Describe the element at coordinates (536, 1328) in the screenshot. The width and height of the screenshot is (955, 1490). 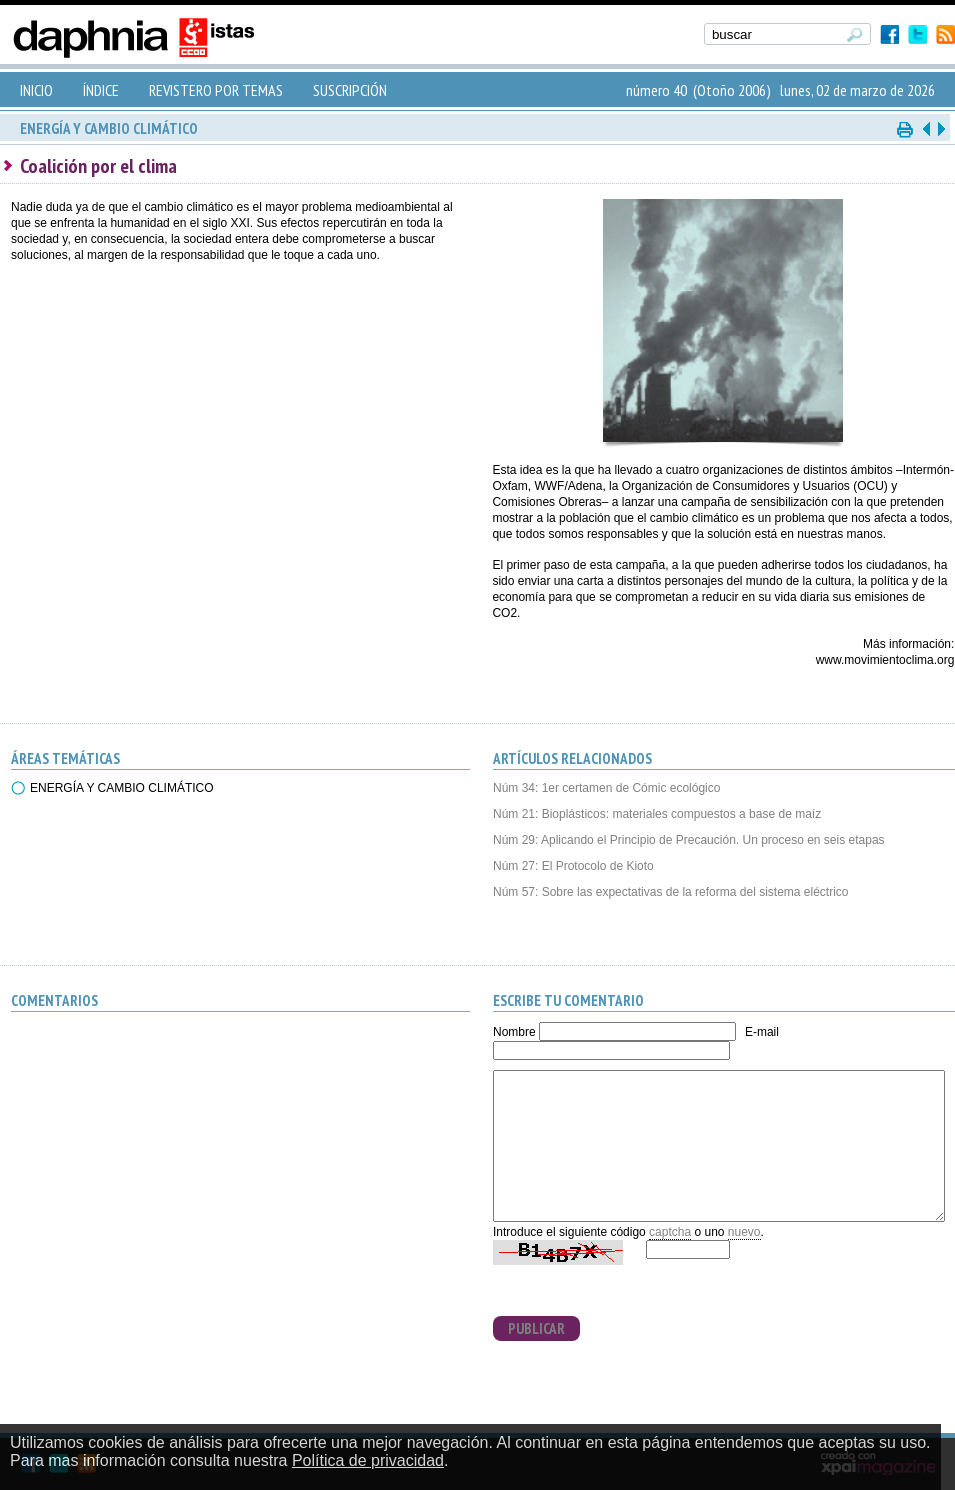
I see `PUBLICAR` at that location.